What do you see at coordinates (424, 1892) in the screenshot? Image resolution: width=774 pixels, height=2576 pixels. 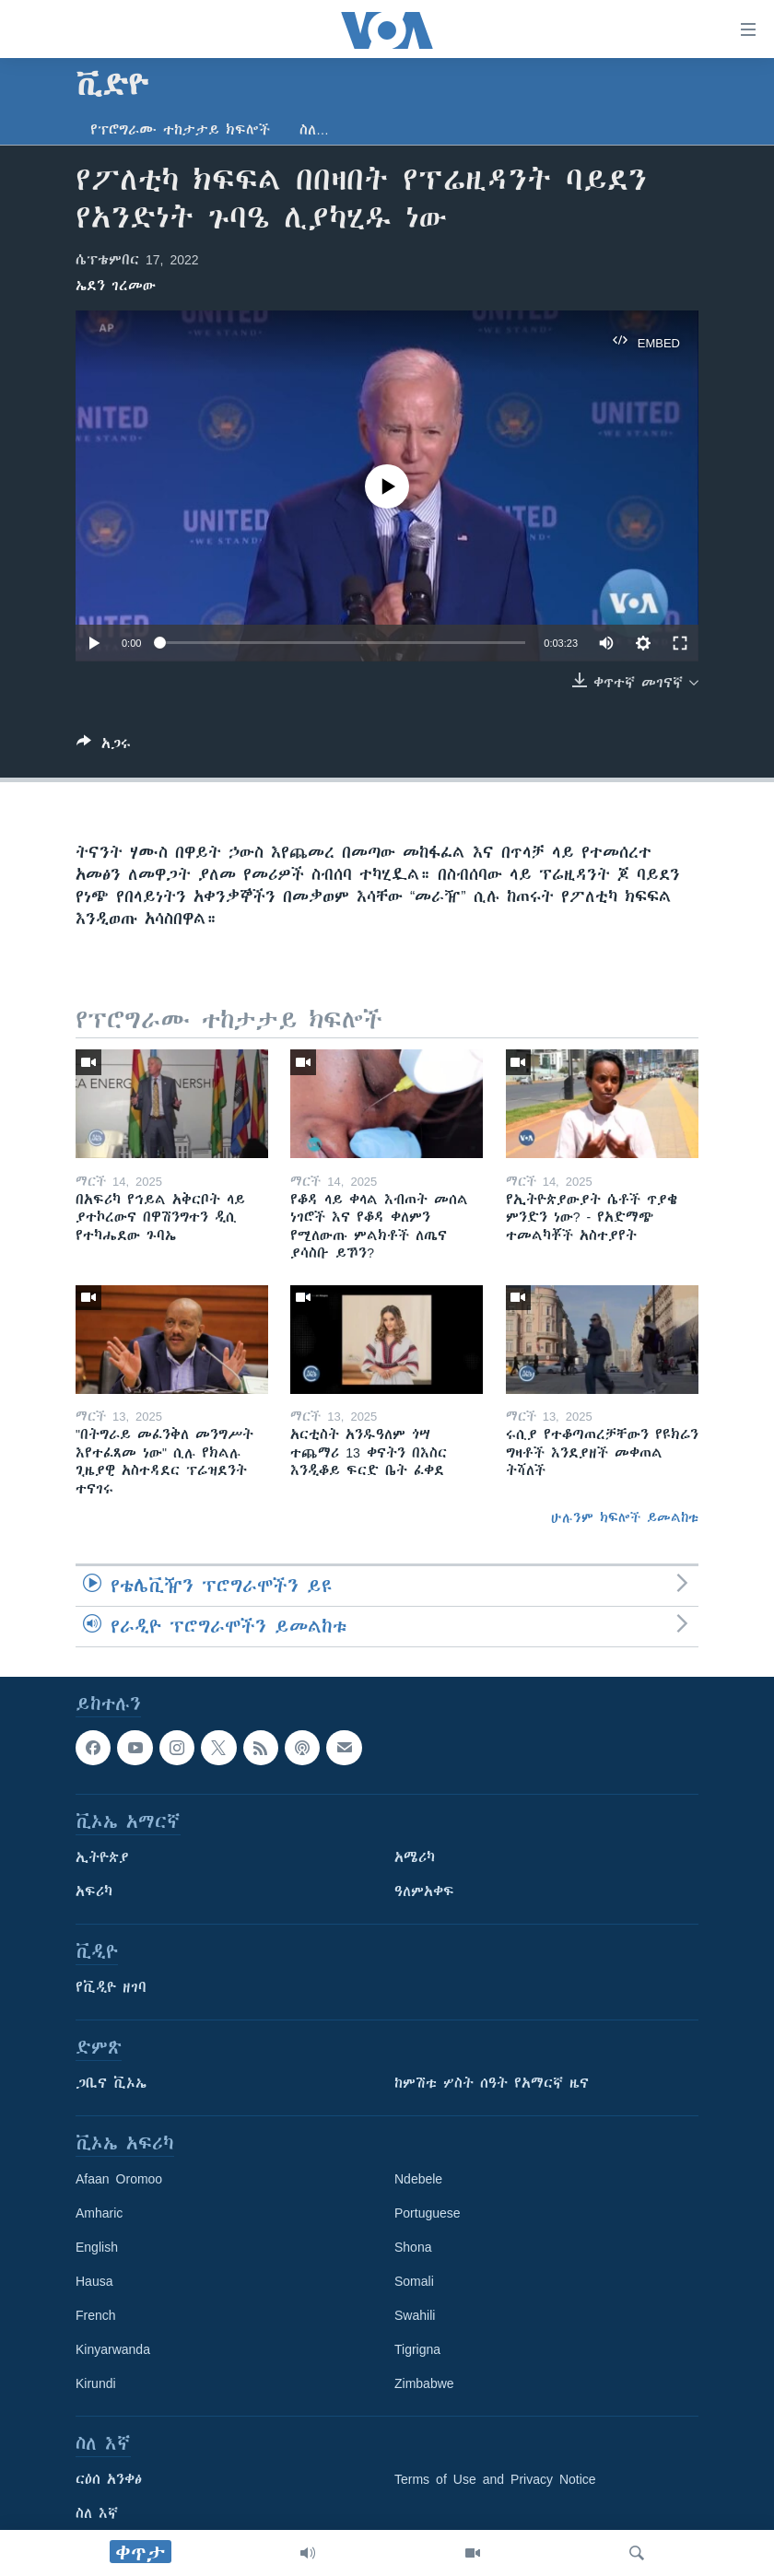 I see `ዓለምአቀፍ` at bounding box center [424, 1892].